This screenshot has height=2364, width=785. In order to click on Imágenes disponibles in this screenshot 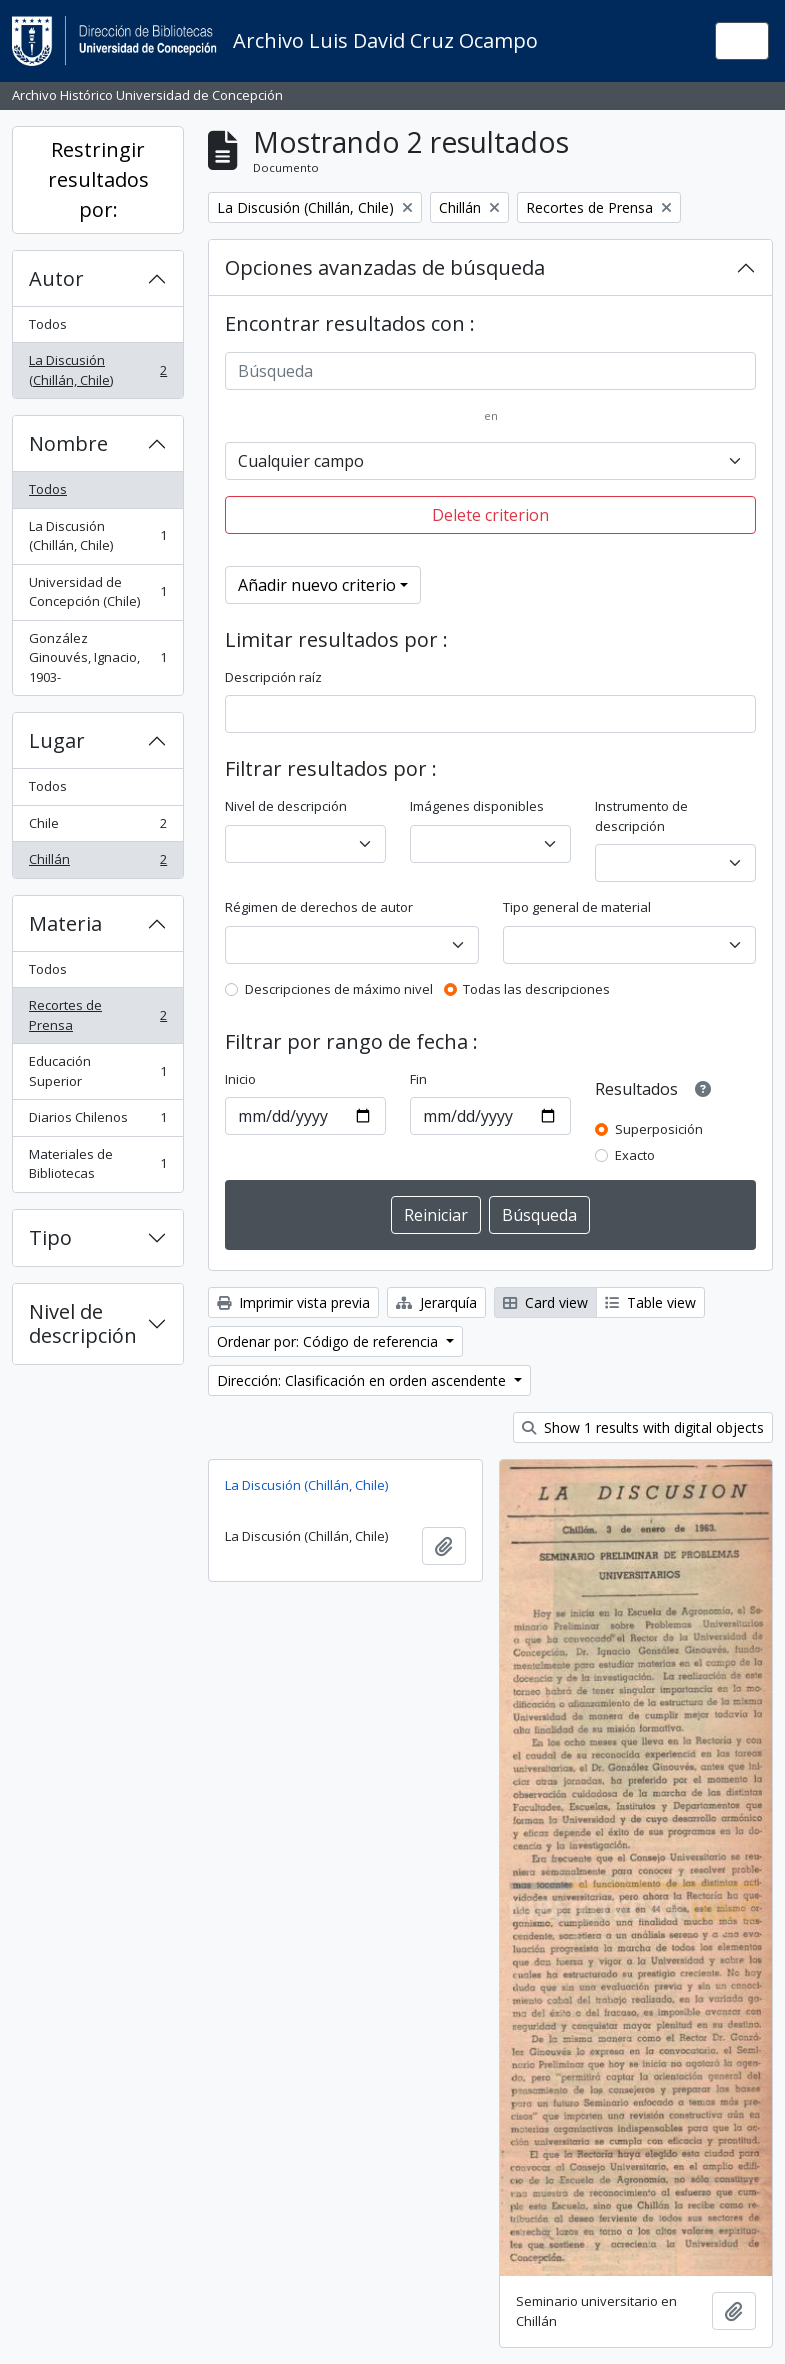, I will do `click(477, 806)`.